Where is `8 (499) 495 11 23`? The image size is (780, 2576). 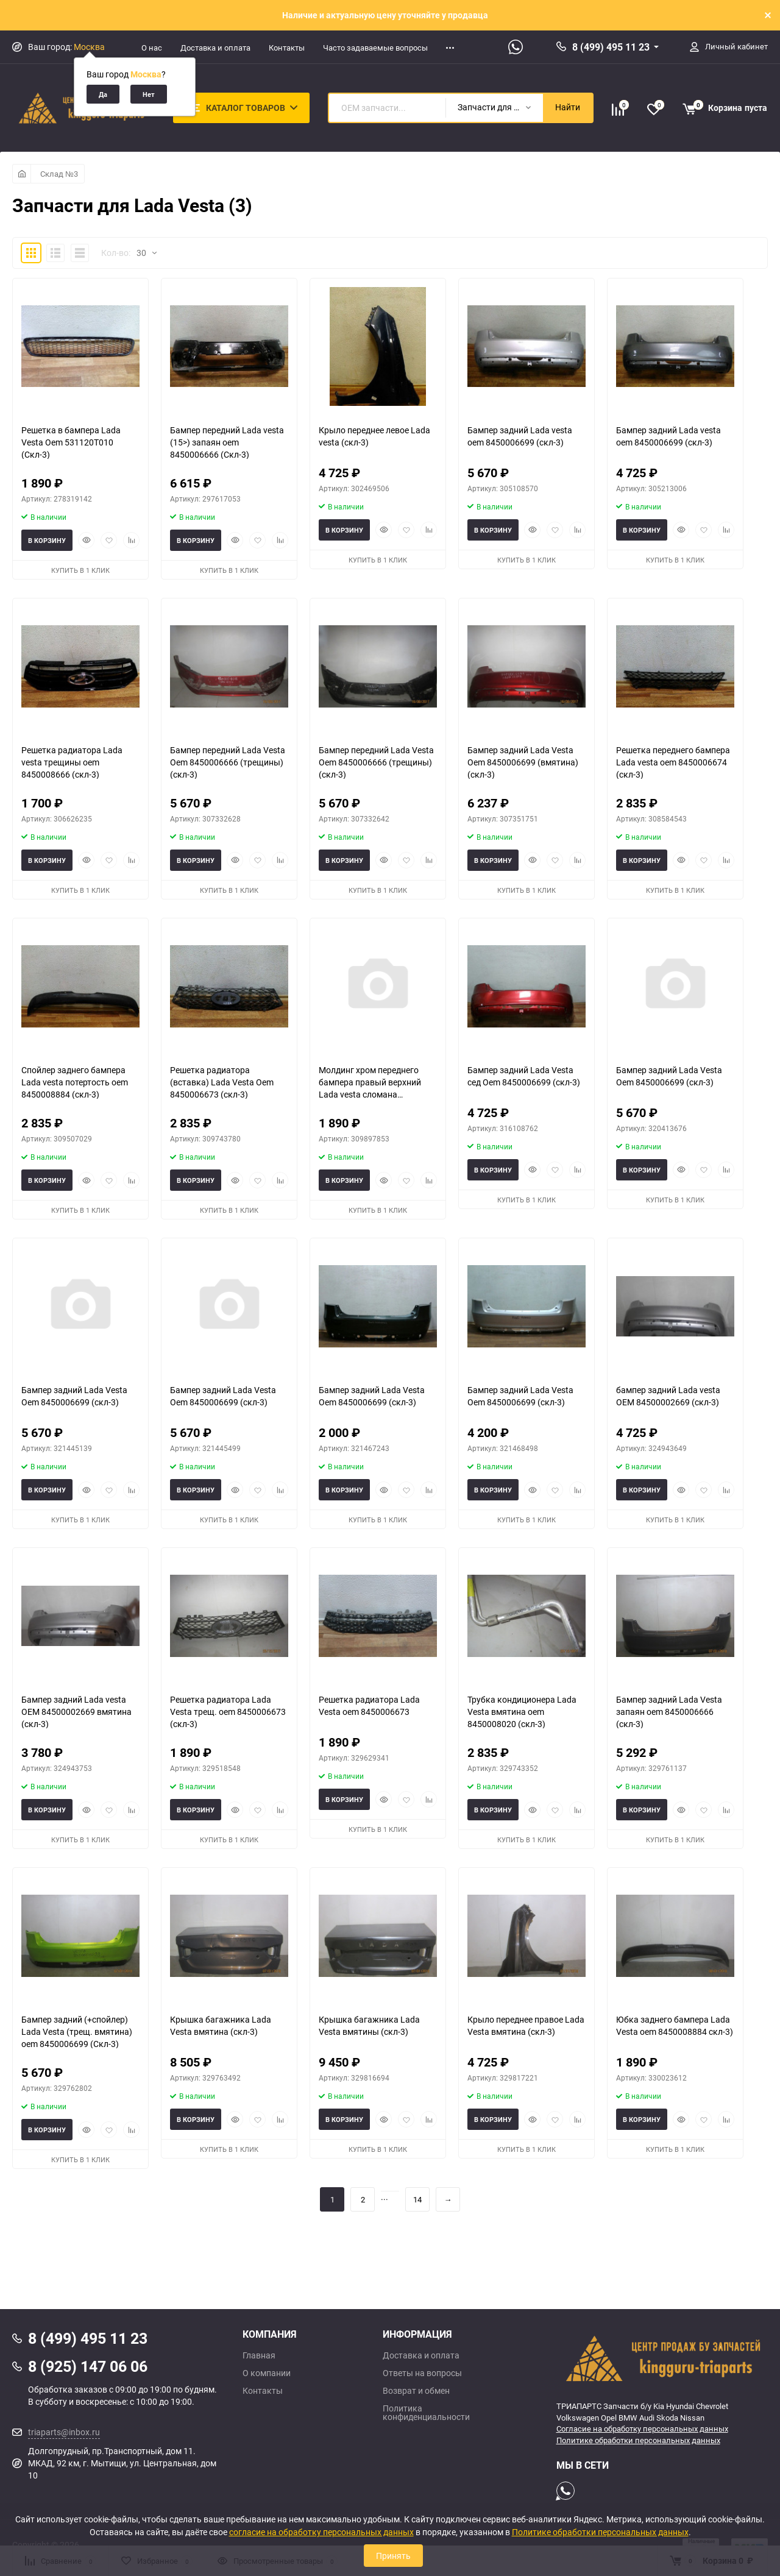 8 (499) 495 11 23 is located at coordinates (611, 47).